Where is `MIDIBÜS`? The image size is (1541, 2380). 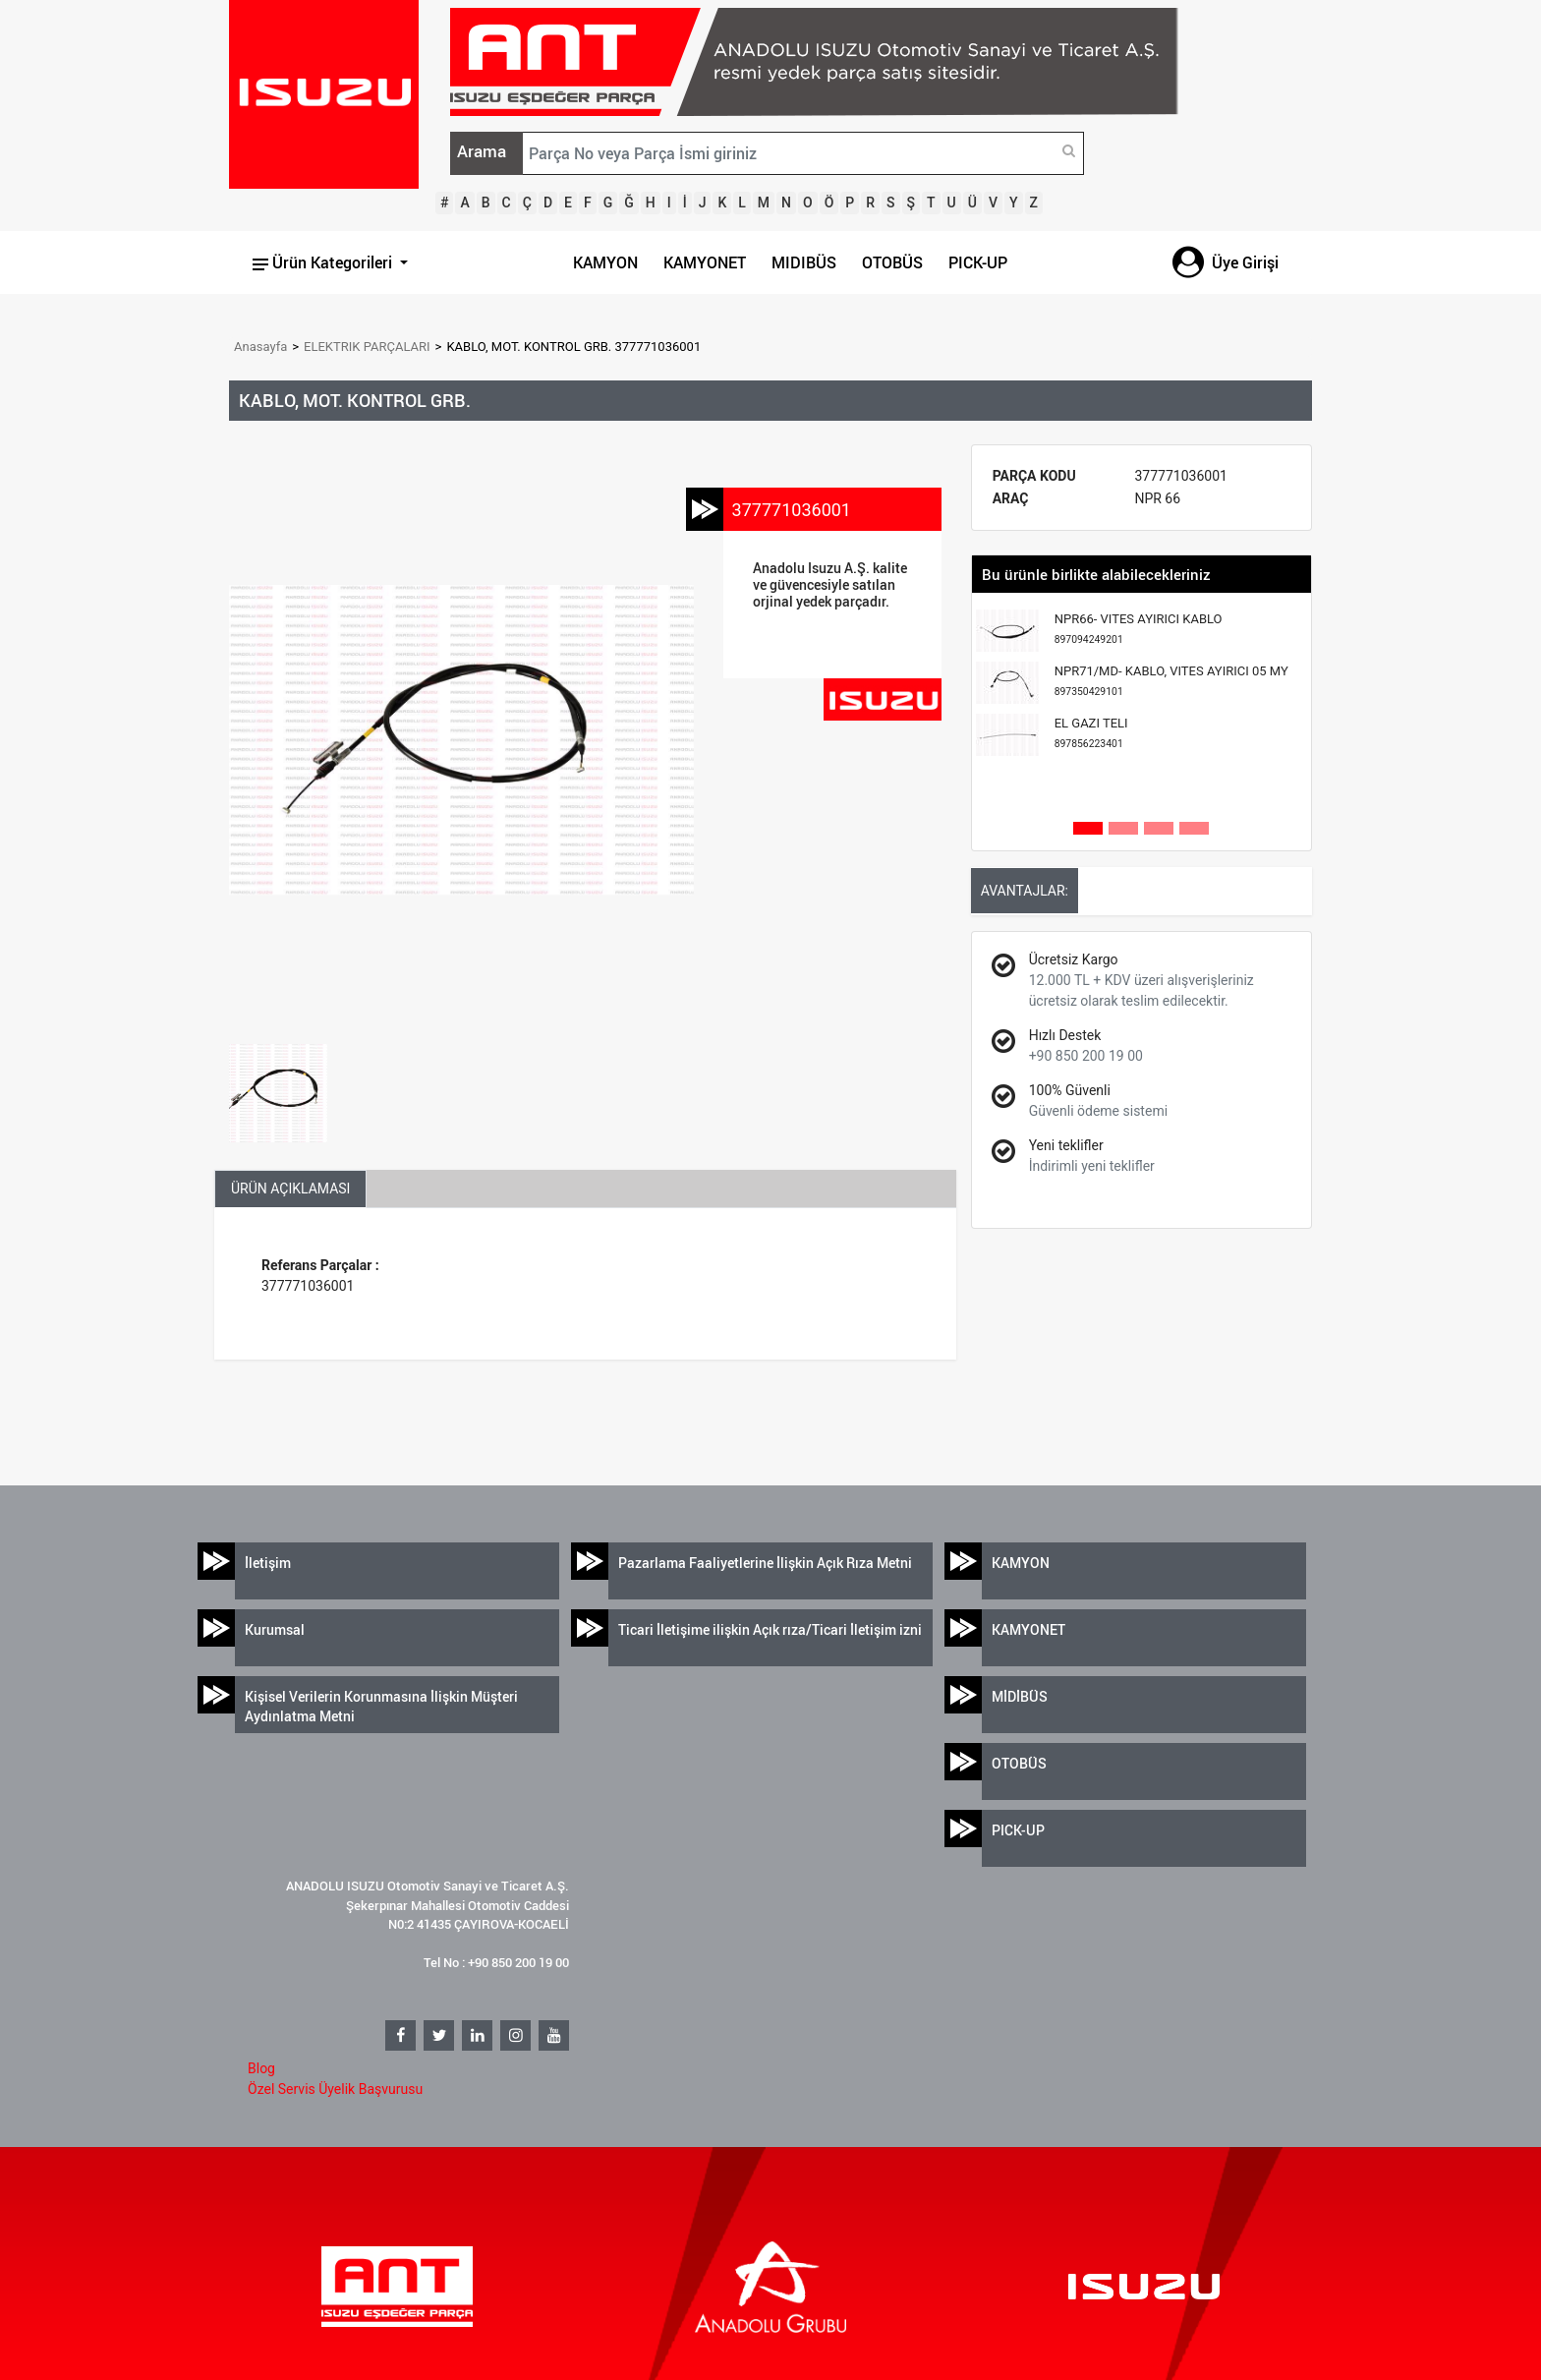 MIDIBÜS is located at coordinates (803, 262).